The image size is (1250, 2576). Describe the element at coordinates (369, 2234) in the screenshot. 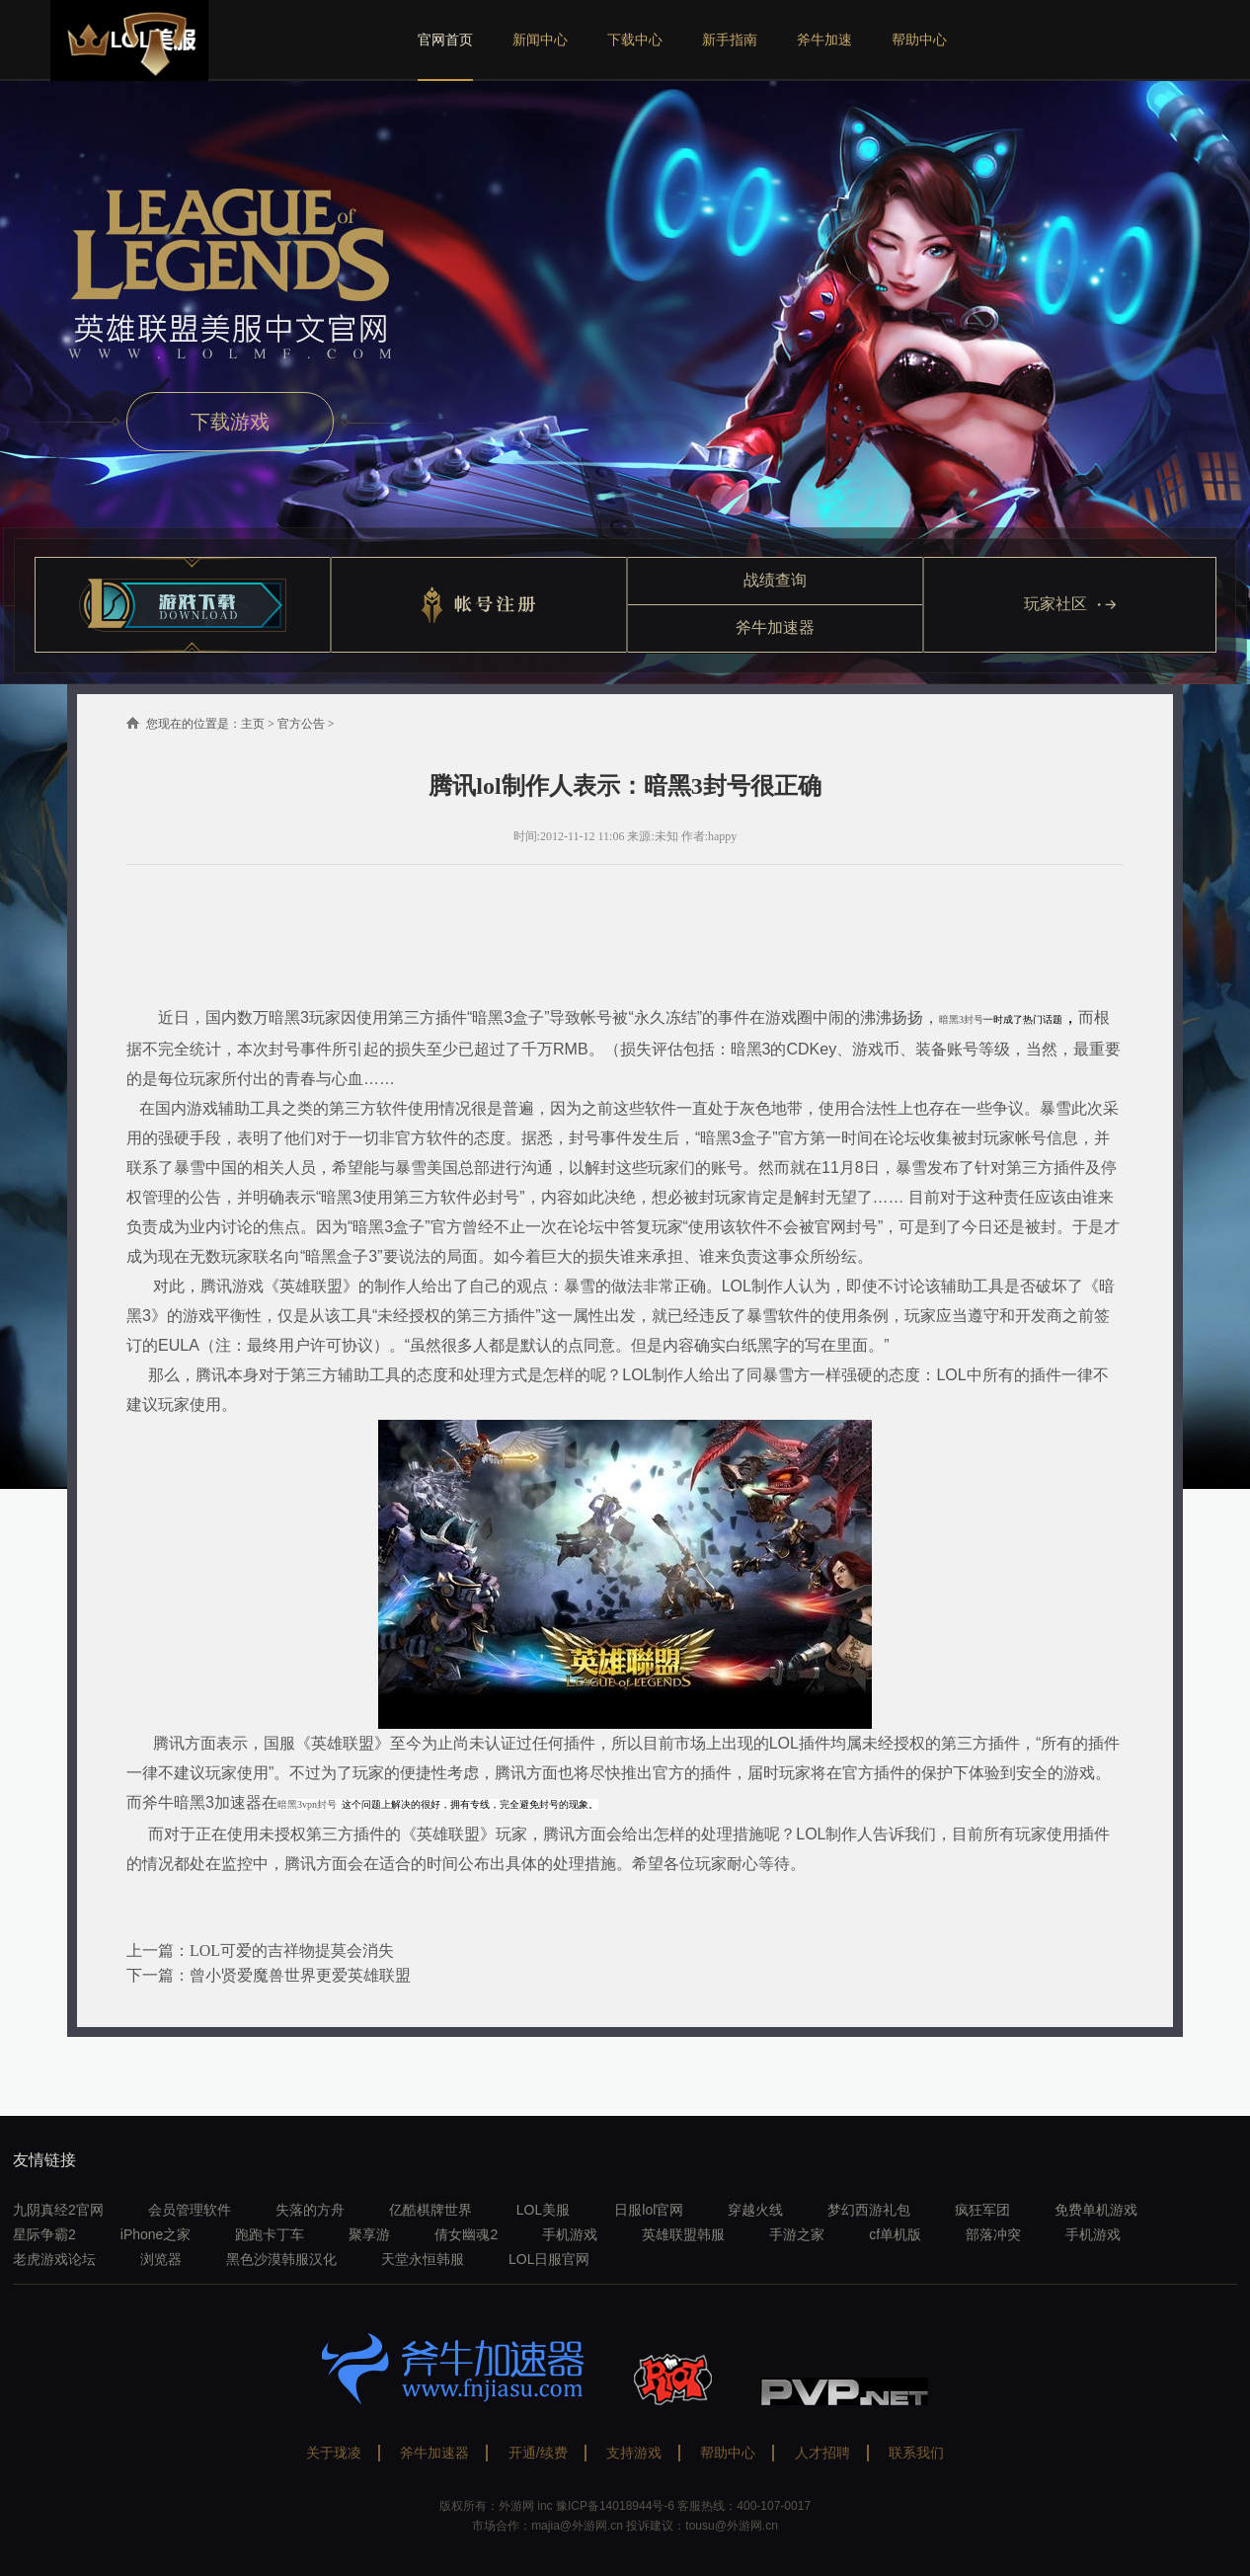

I see `聚享游` at that location.